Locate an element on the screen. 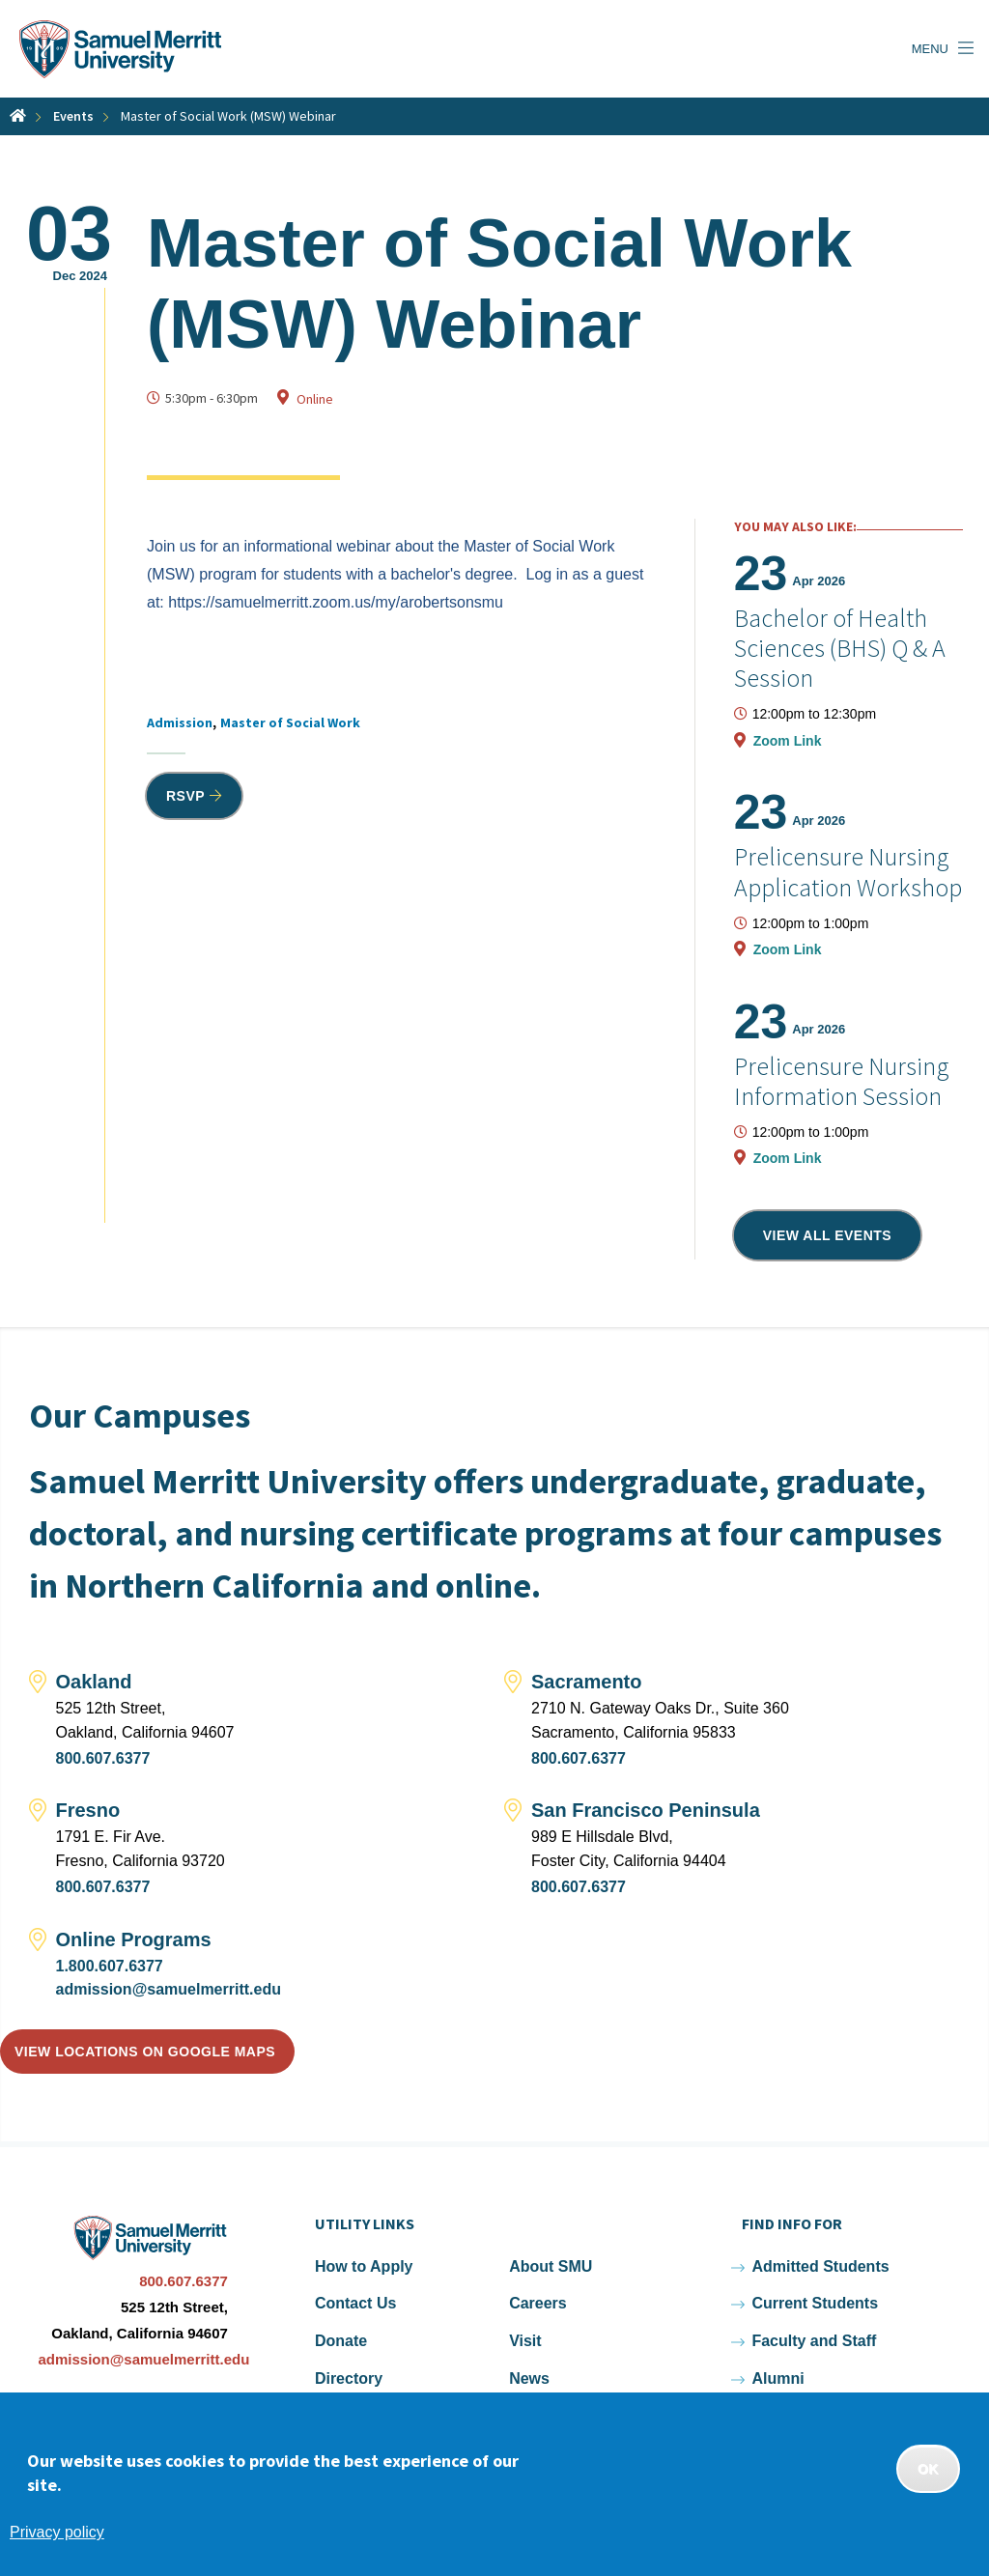  Contact Us is located at coordinates (355, 2303).